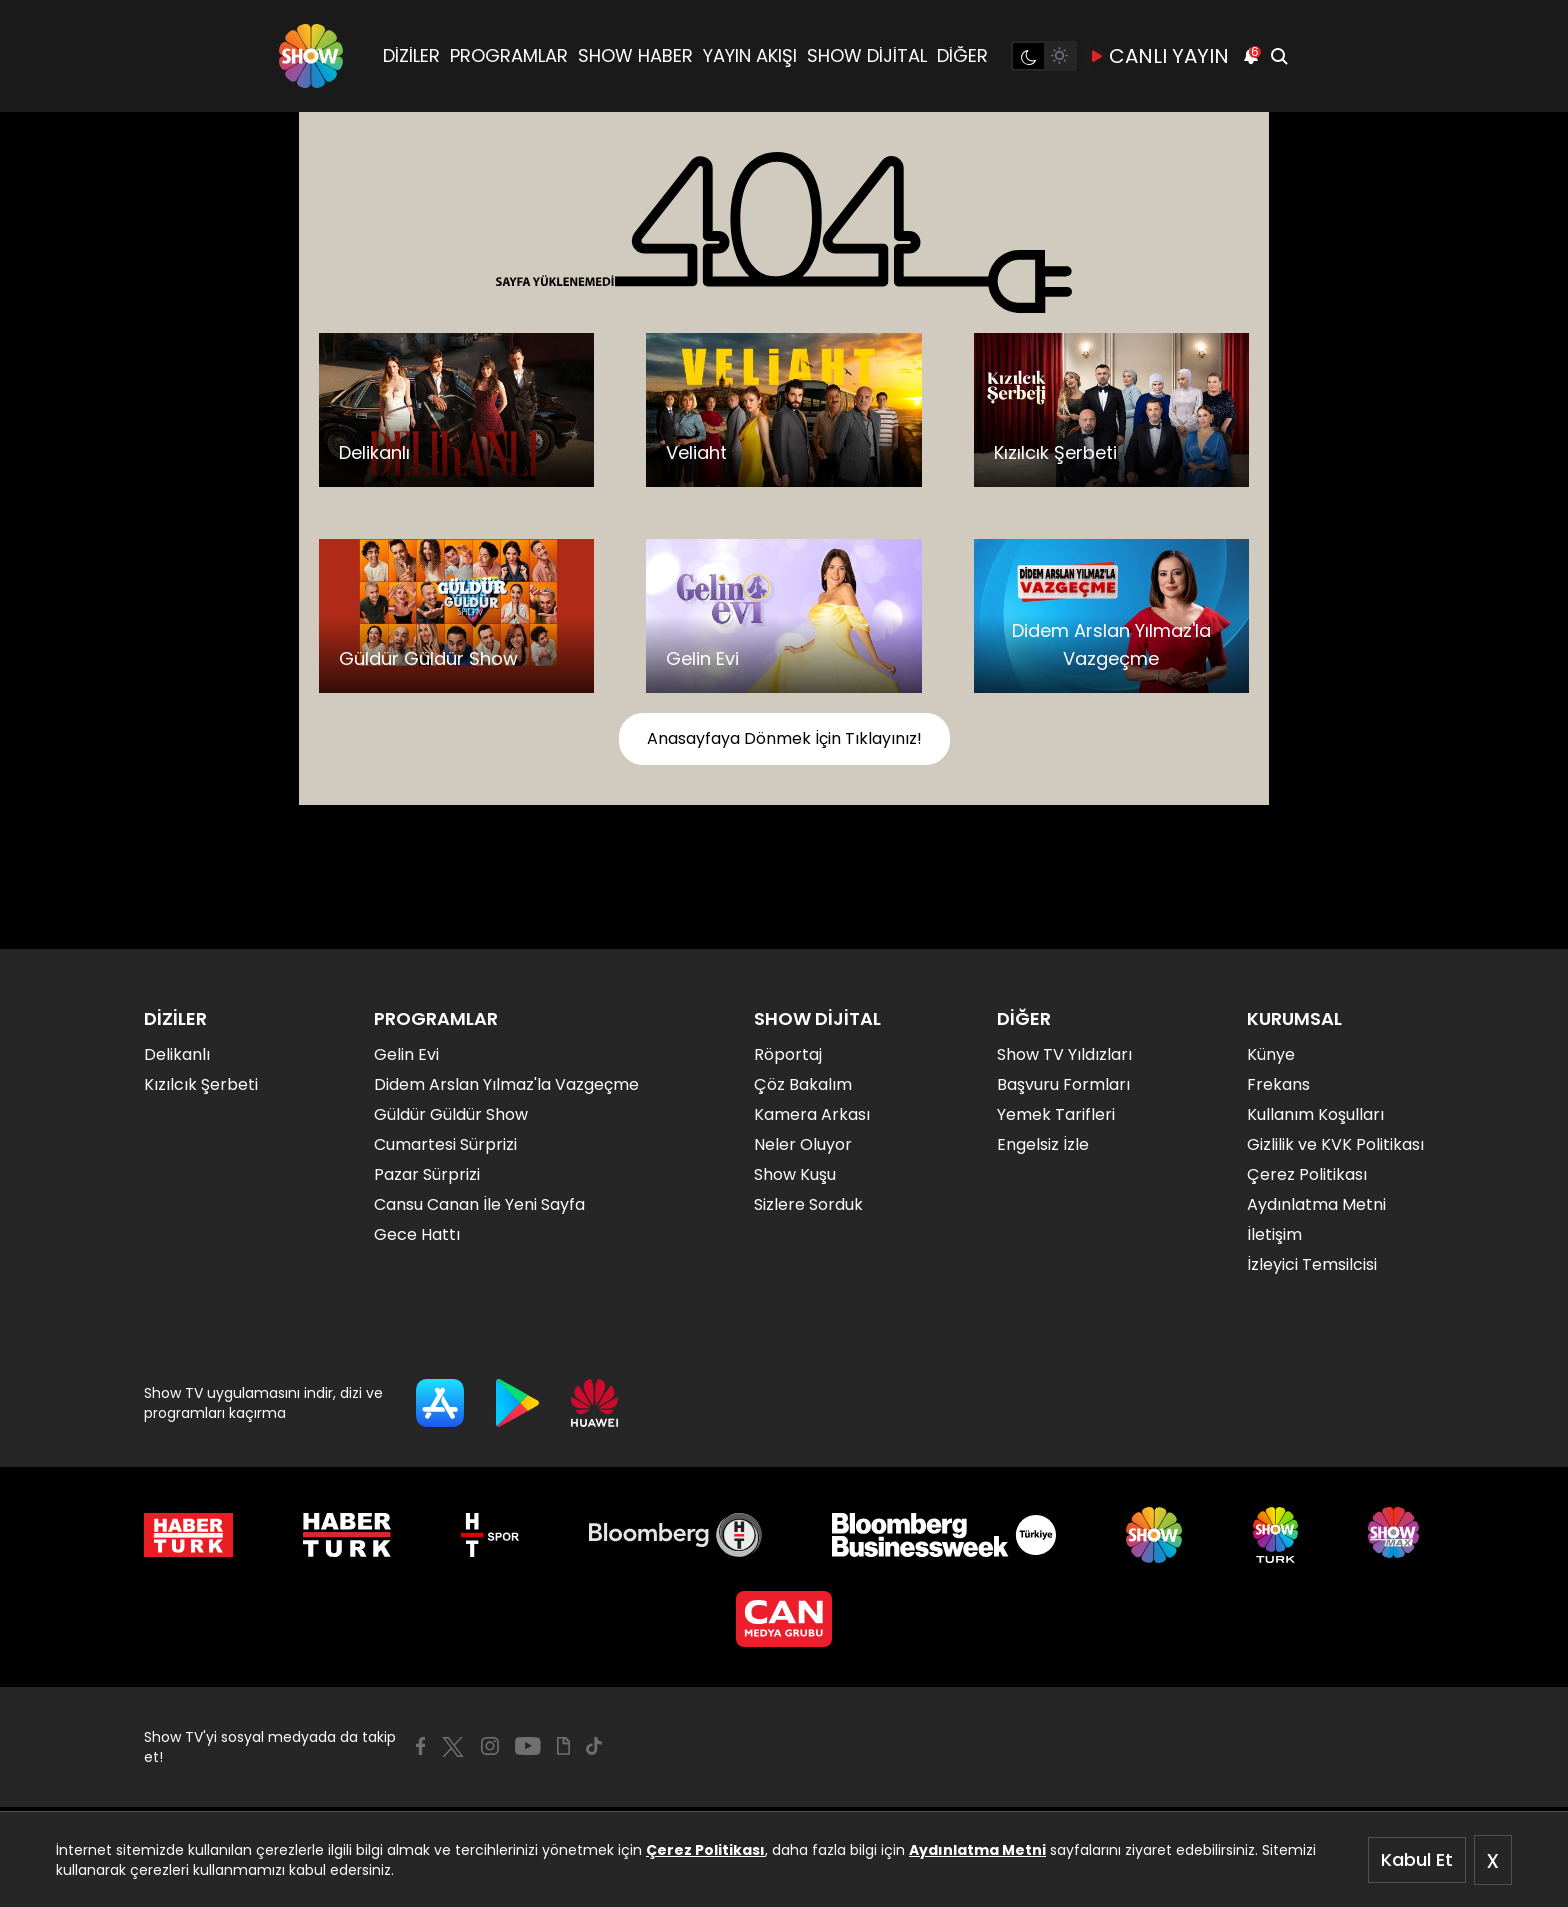 Image resolution: width=1568 pixels, height=1907 pixels. Describe the element at coordinates (1064, 1054) in the screenshot. I see `Show TV Yıldızları` at that location.